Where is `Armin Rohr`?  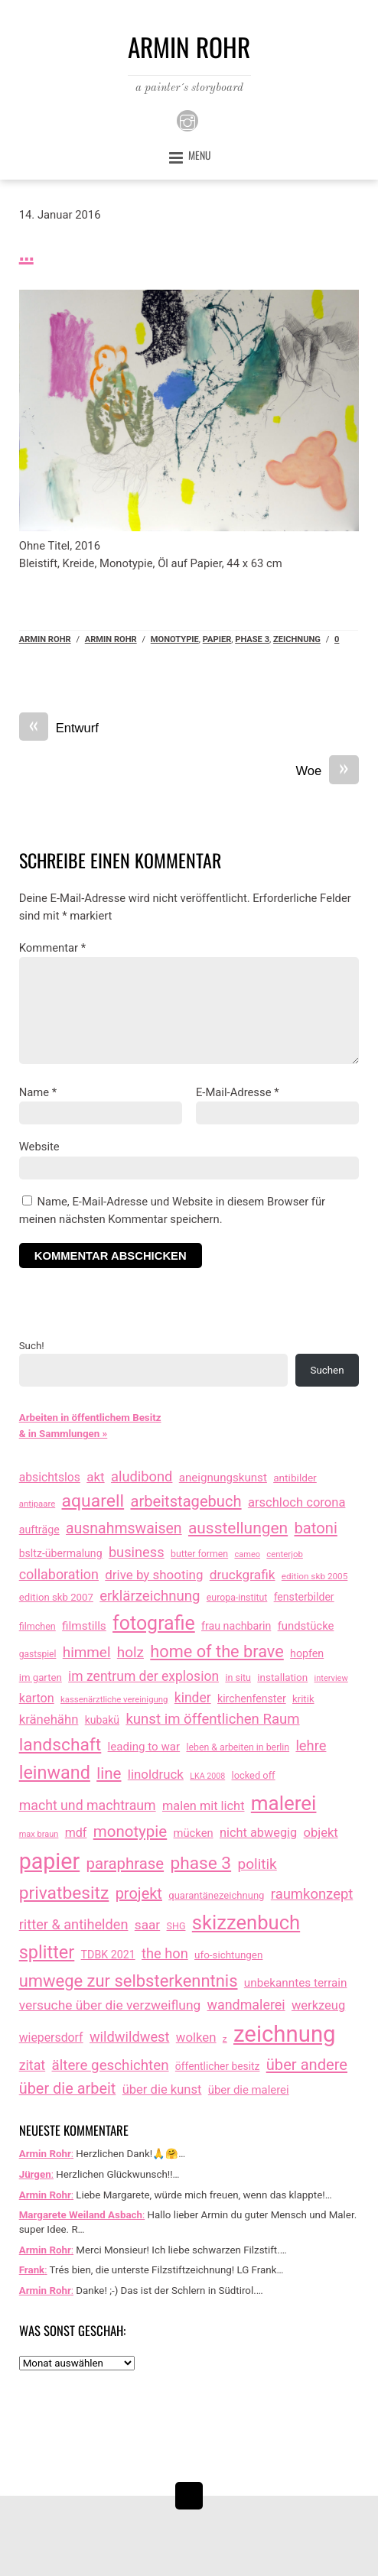 Armin Rohr is located at coordinates (45, 639).